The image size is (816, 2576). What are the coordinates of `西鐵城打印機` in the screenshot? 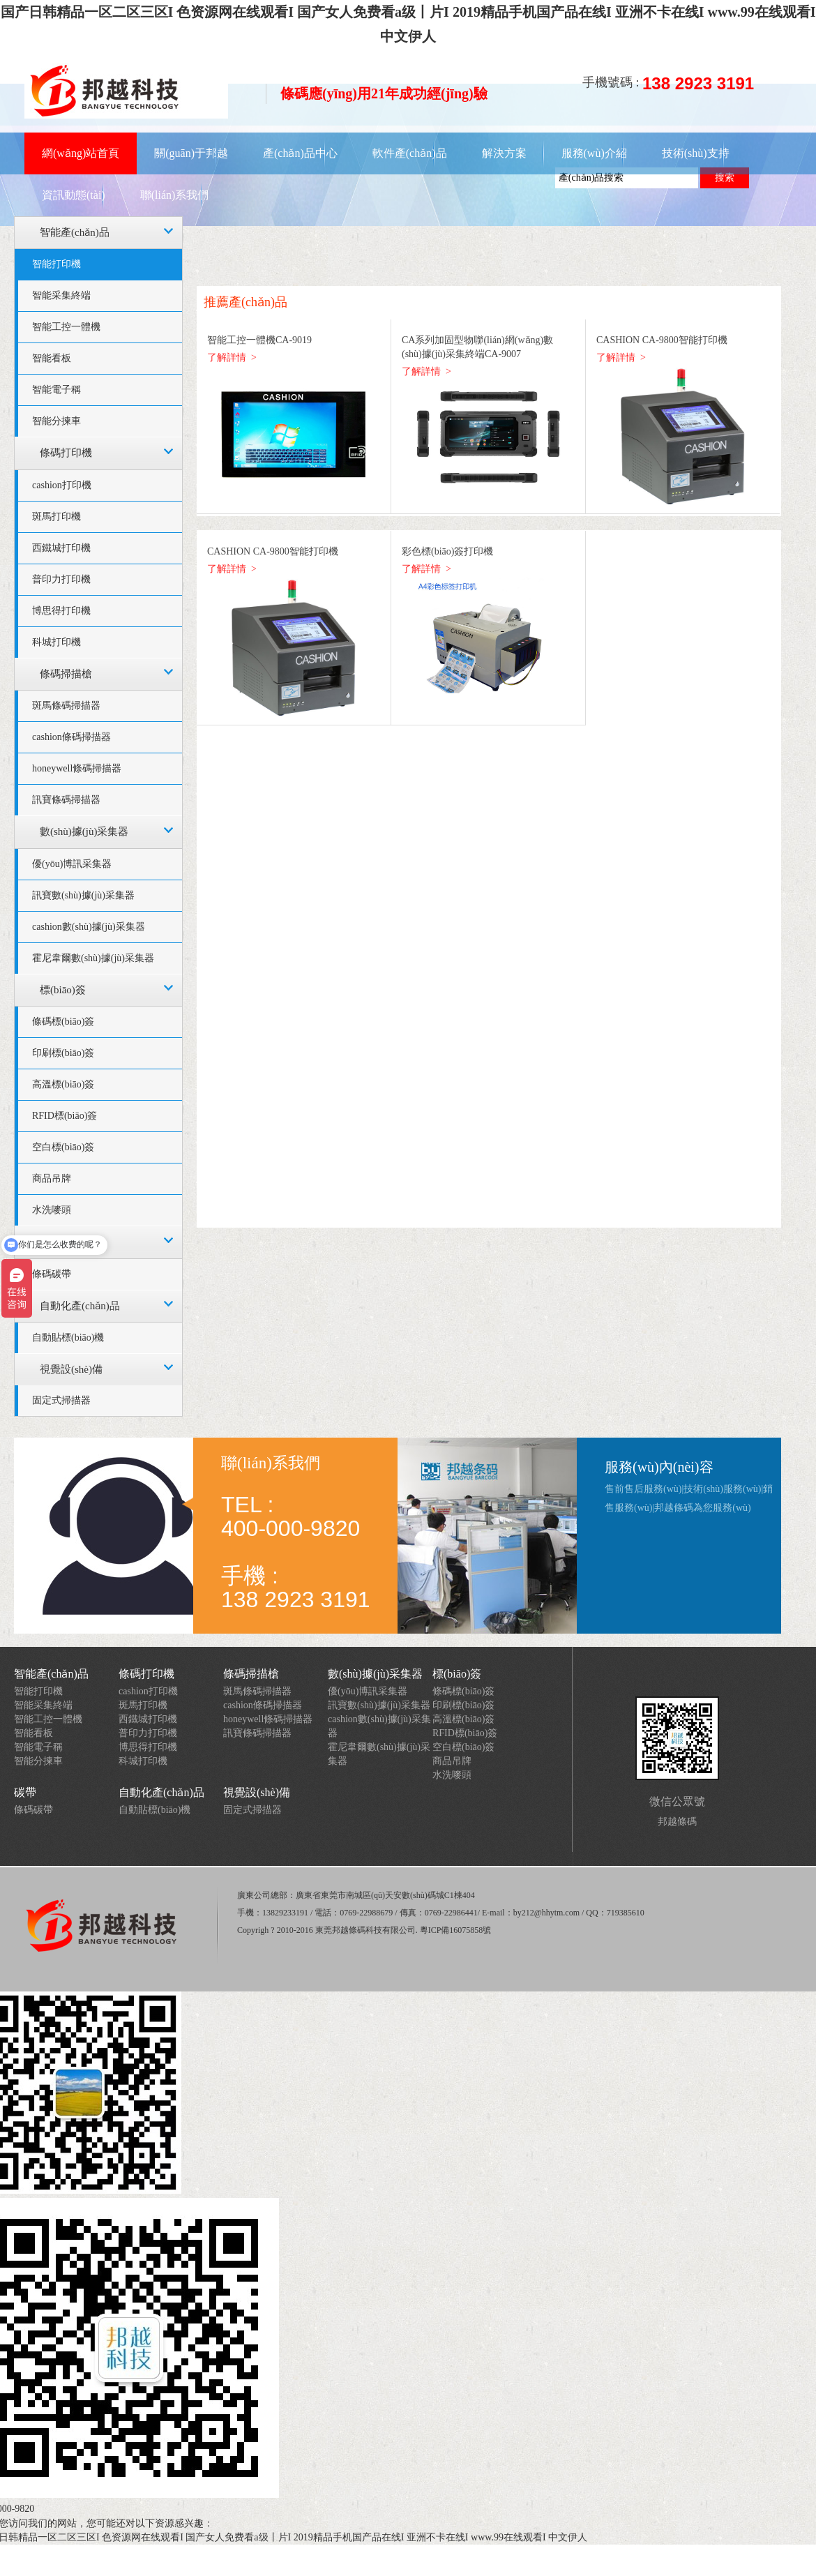 It's located at (61, 548).